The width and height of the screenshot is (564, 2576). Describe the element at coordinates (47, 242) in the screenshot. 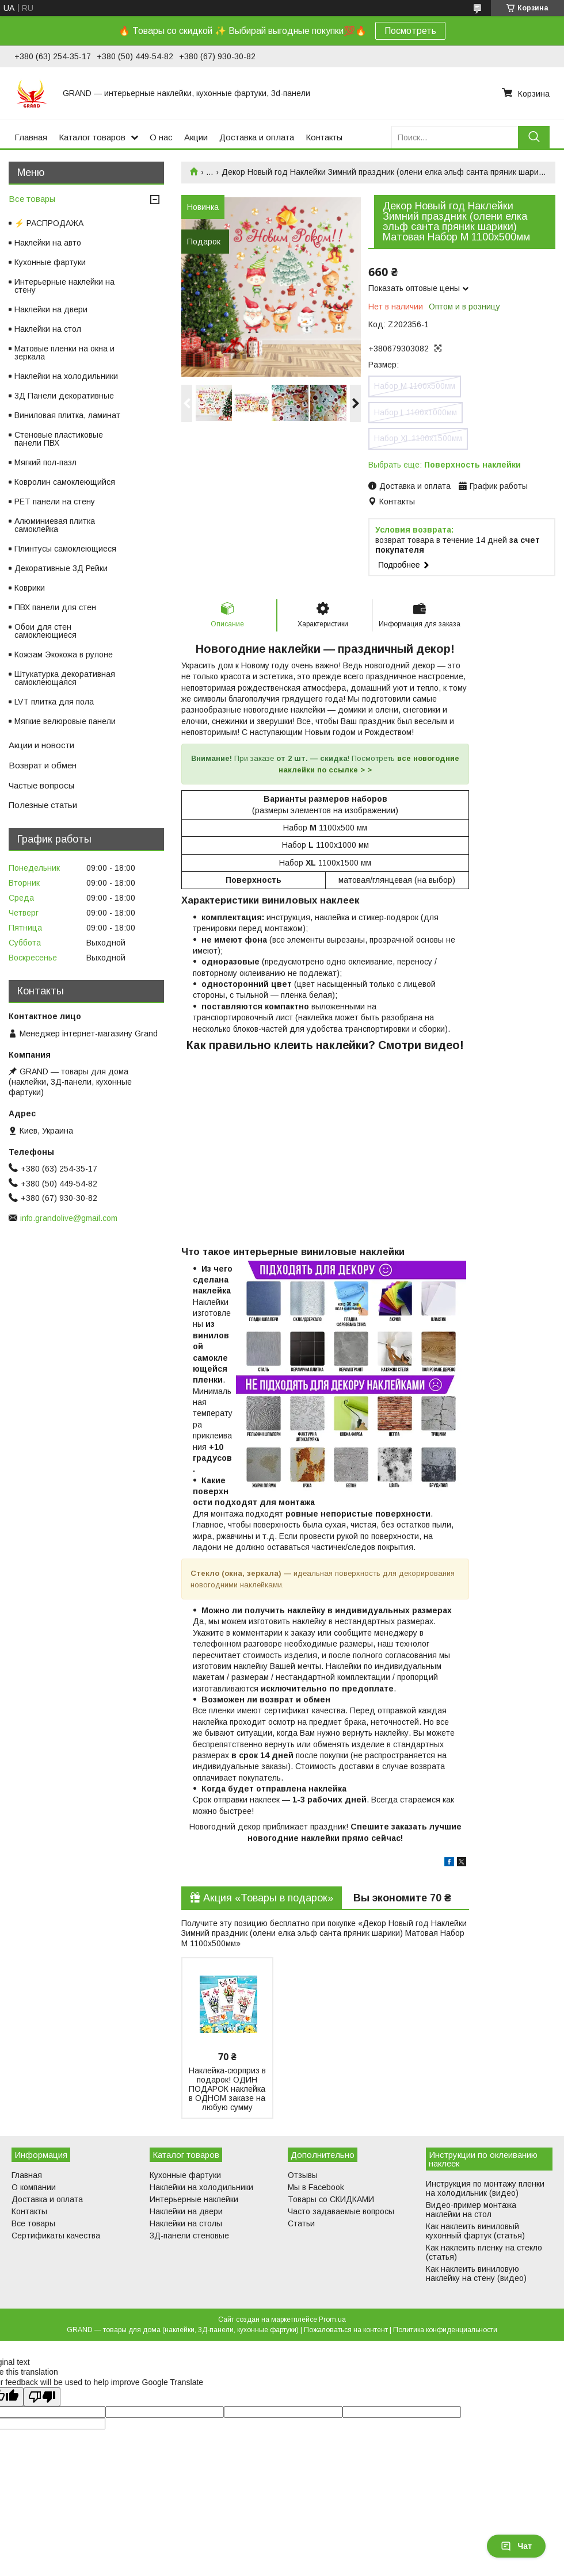

I see `Наклейки на авто` at that location.